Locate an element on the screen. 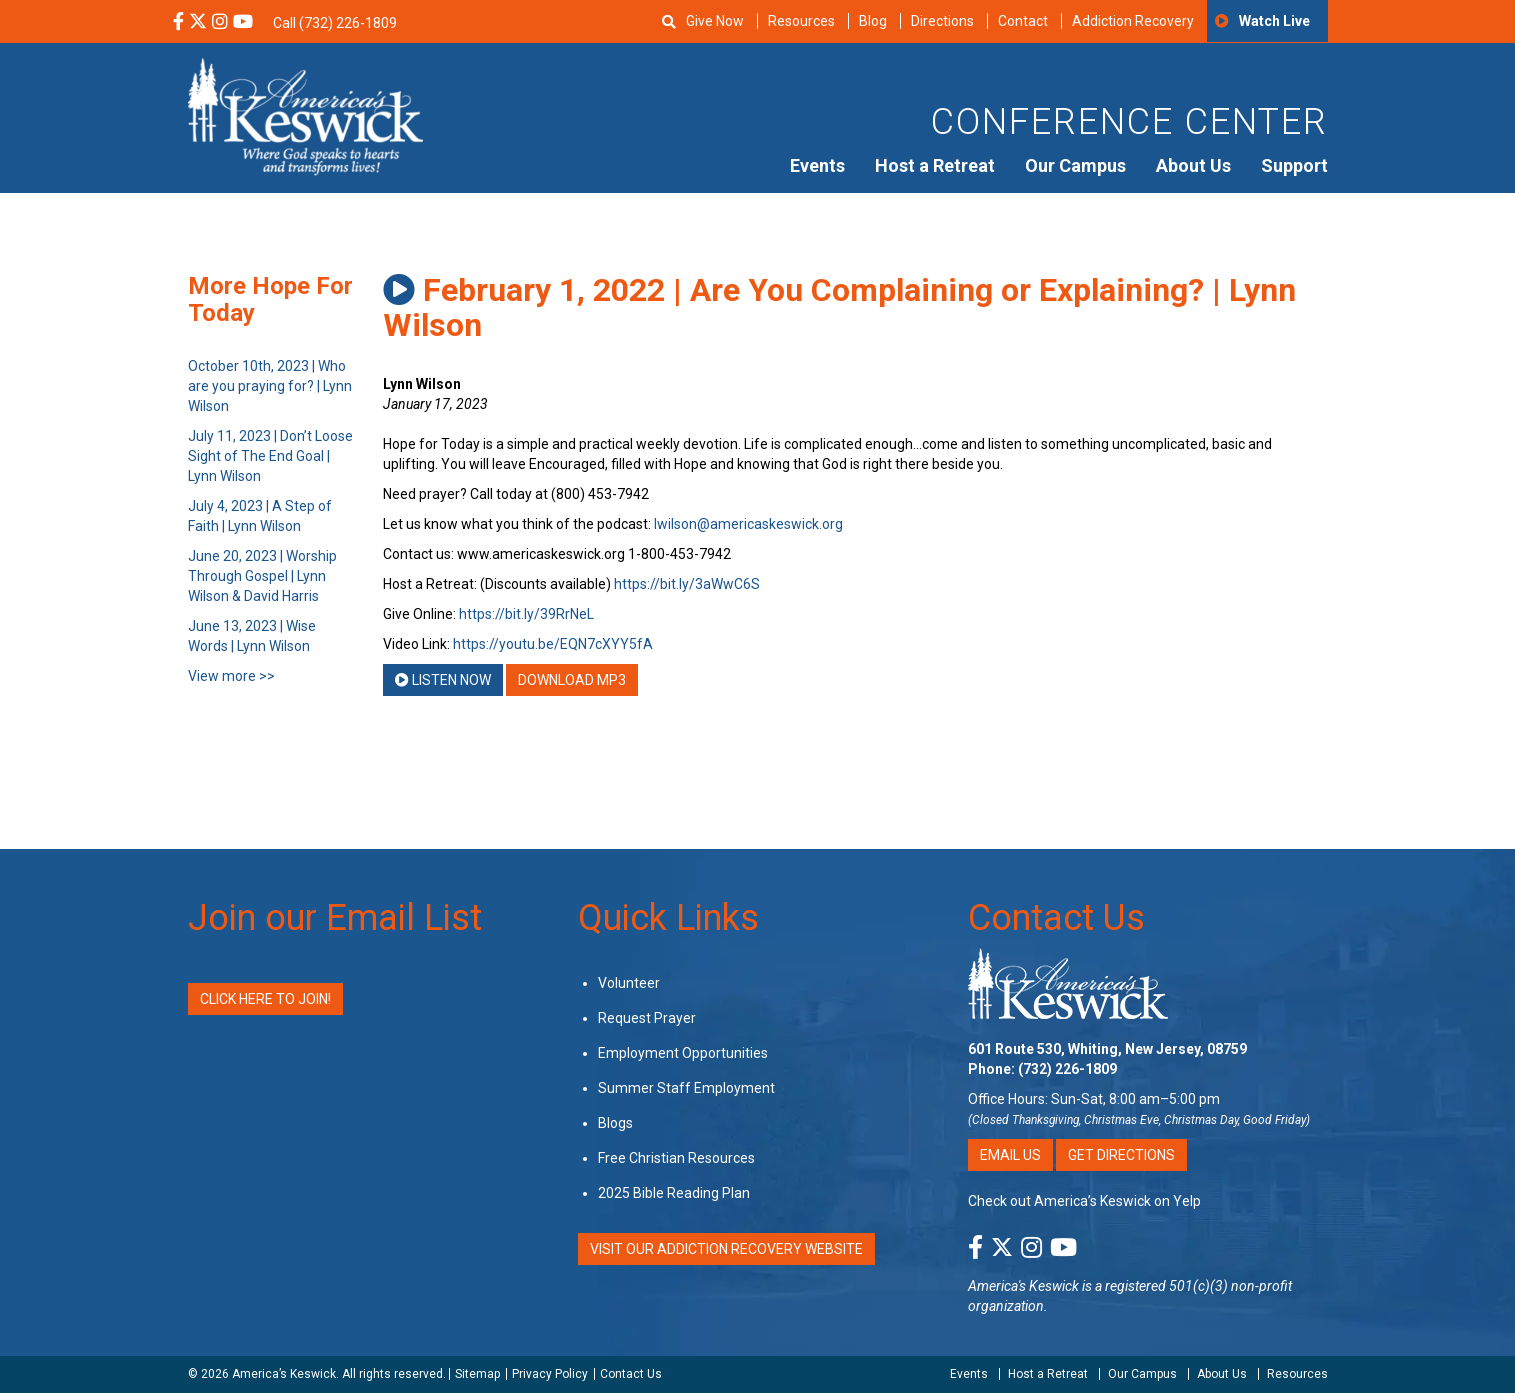 Image resolution: width=1515 pixels, height=1393 pixels. 601 Route 530, Whiting, New Jersey, 08759 is located at coordinates (1107, 1049).